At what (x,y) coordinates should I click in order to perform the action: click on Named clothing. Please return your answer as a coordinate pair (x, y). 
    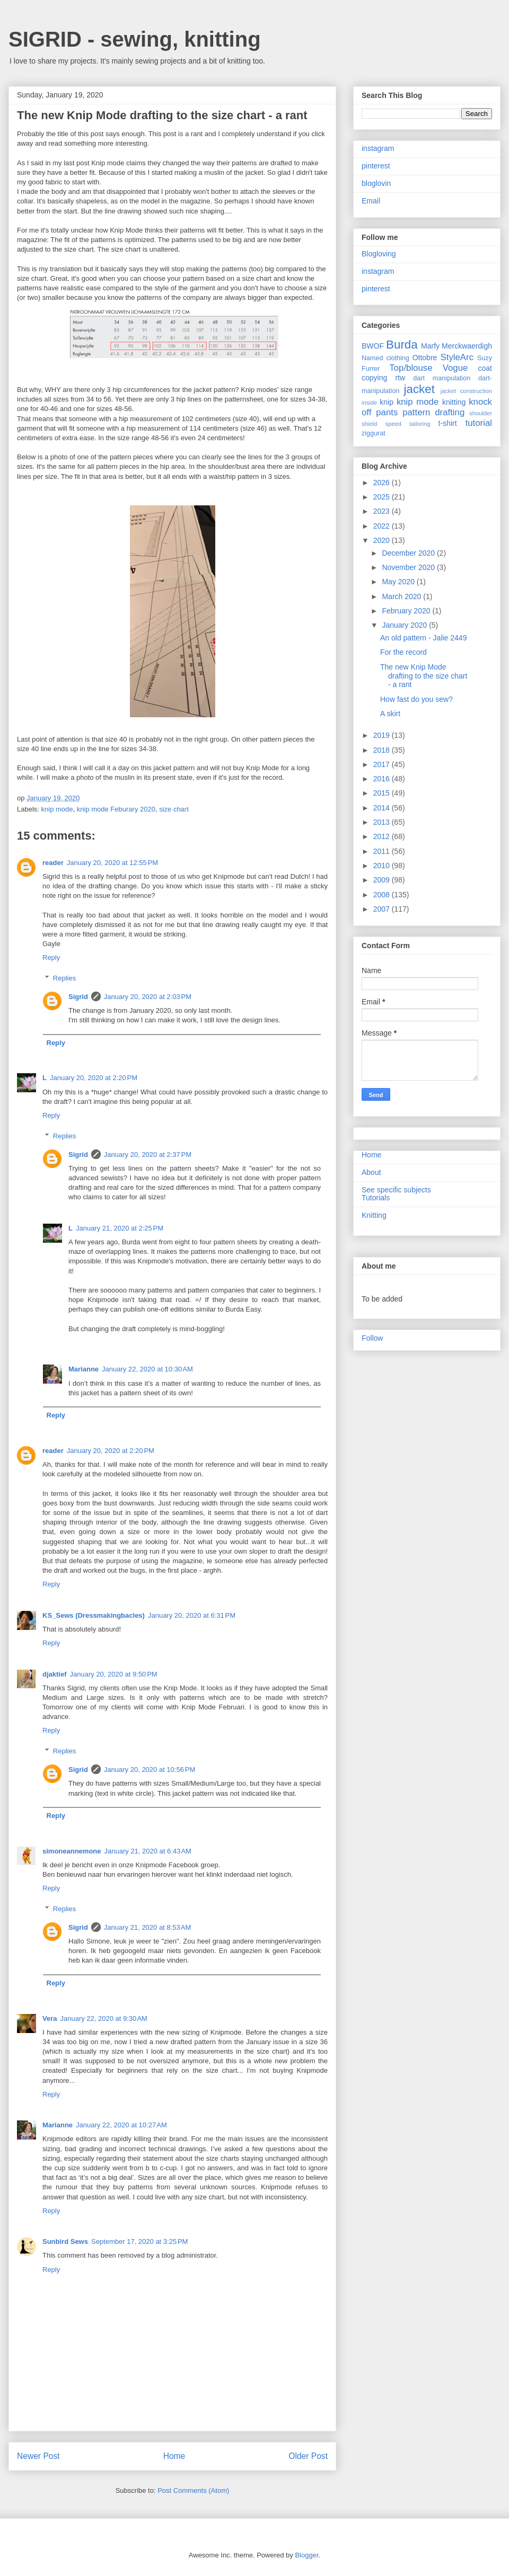
    Looking at the image, I should click on (385, 358).